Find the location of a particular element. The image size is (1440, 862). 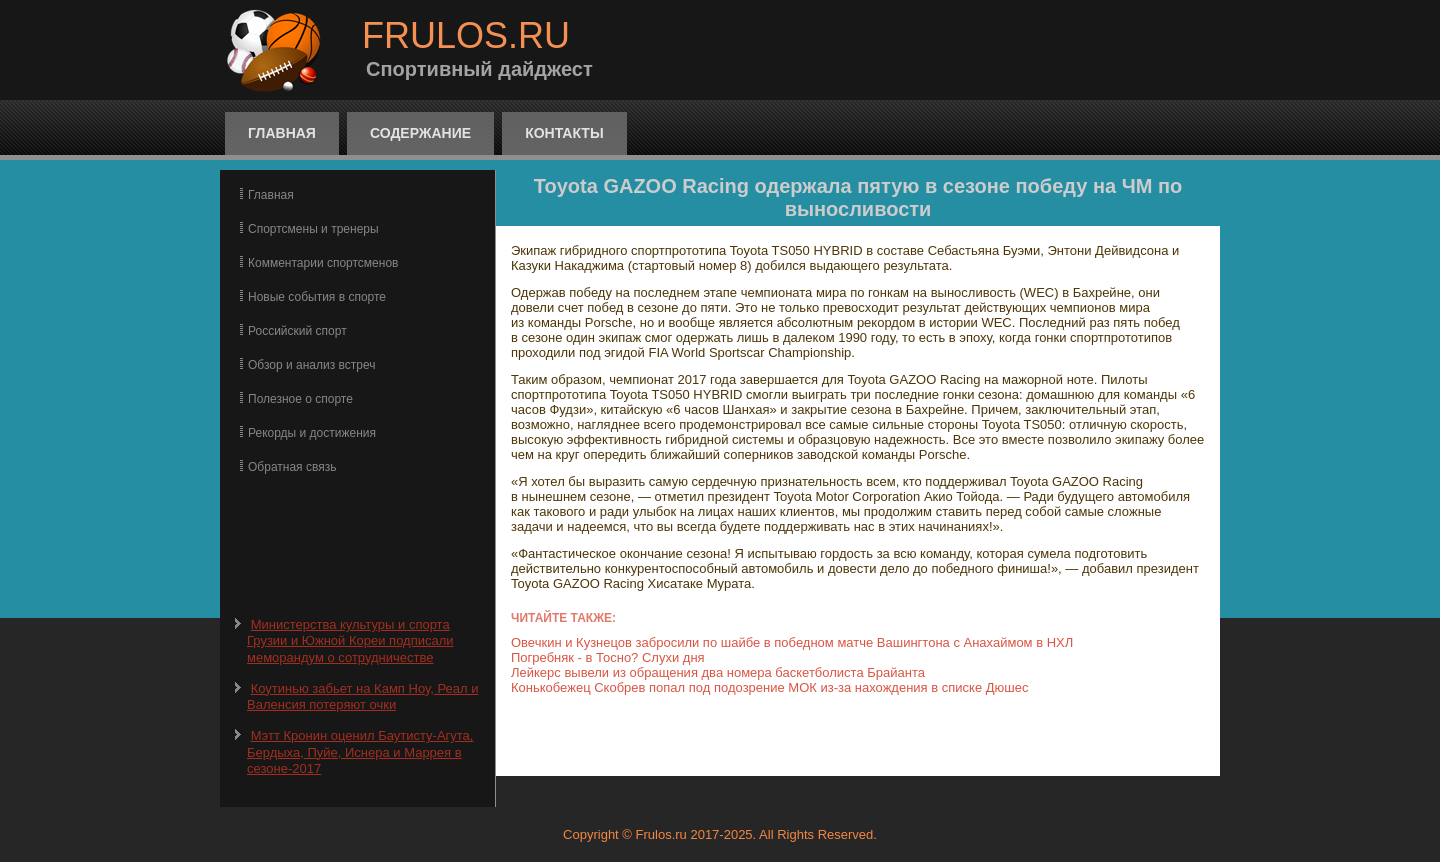

Погребняк - в Тосно? Слухи дня is located at coordinates (608, 657).